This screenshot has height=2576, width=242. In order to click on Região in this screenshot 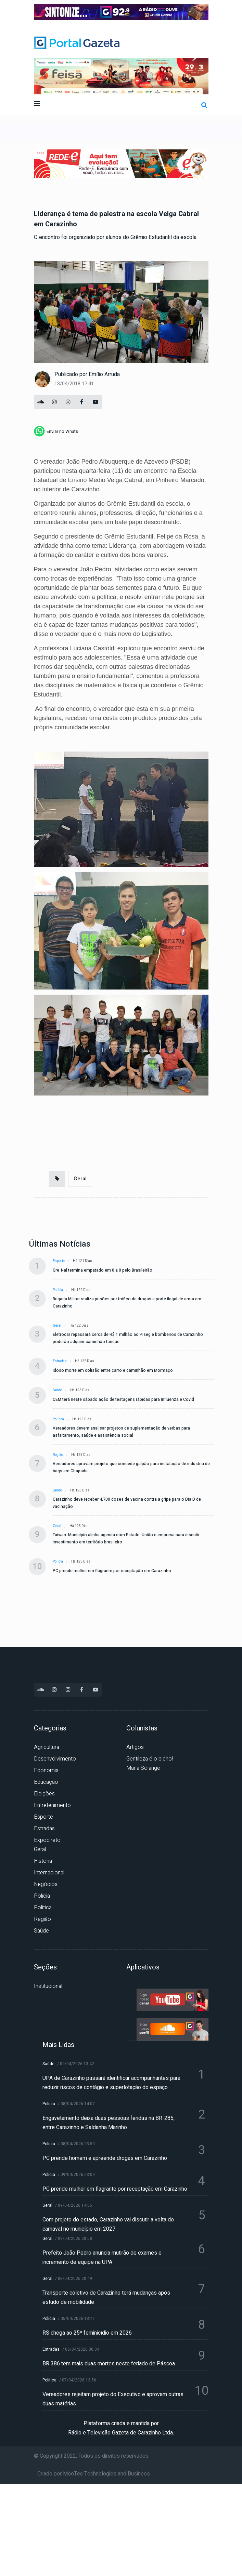, I will do `click(58, 1454)`.